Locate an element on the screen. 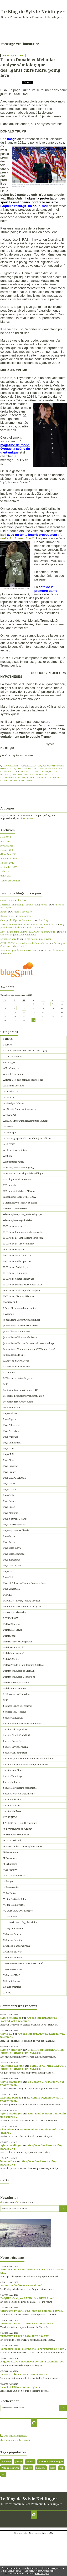  Democratic... is located at coordinates (7, 915).